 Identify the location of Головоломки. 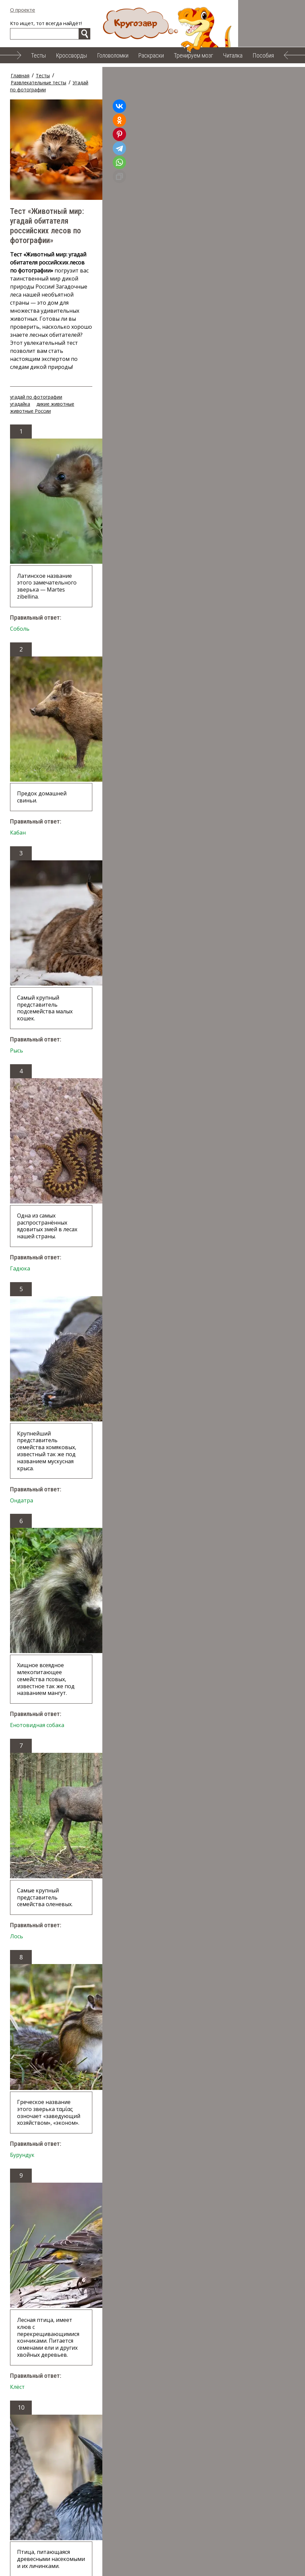
(112, 55).